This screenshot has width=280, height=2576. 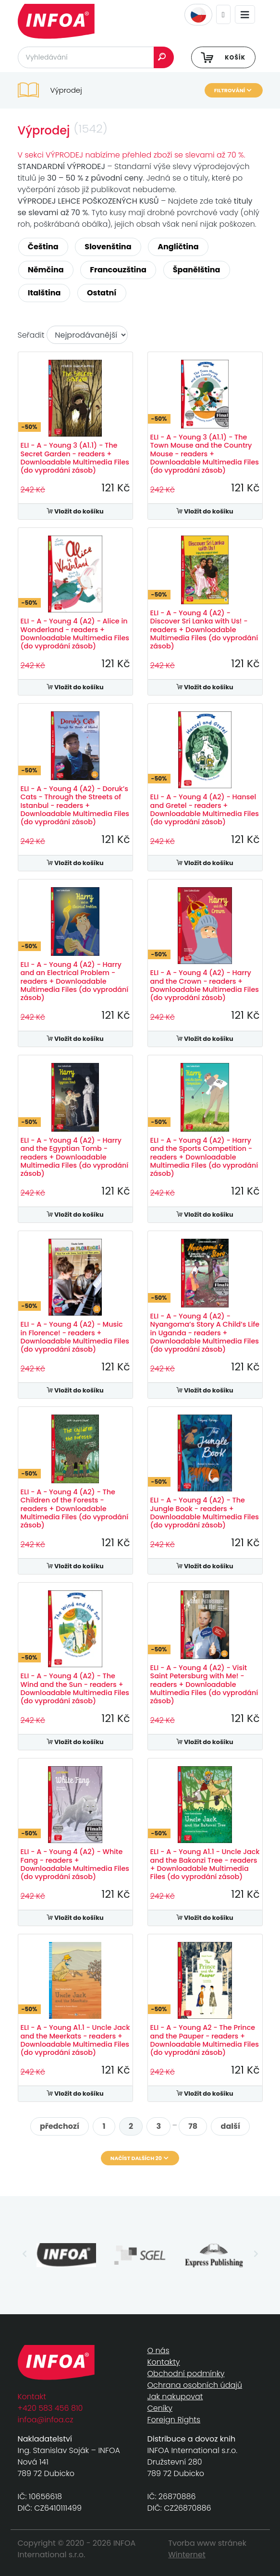 I want to click on Němčina, so click(x=46, y=269).